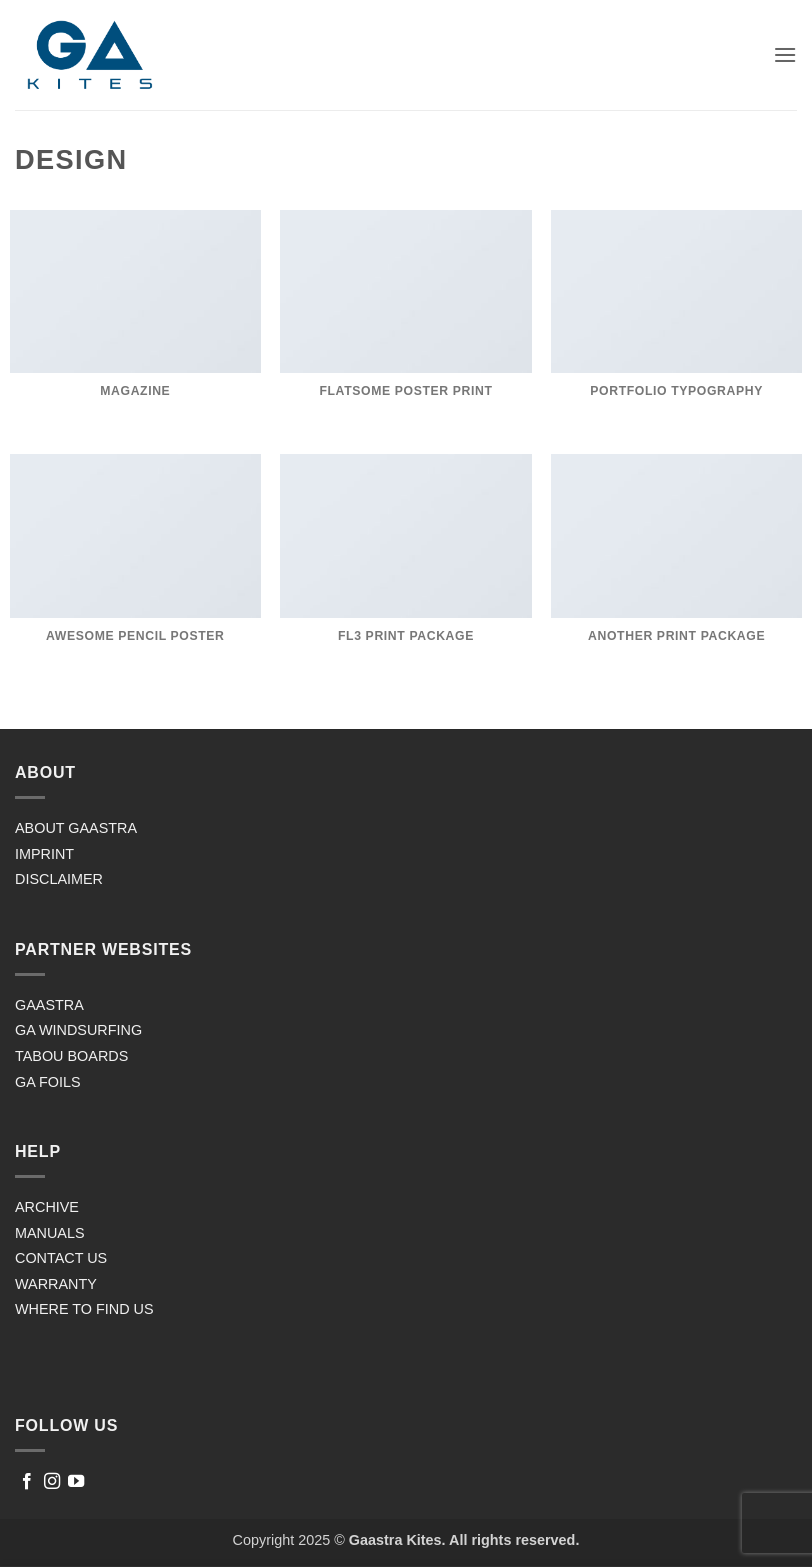 Image resolution: width=812 pixels, height=1567 pixels. What do you see at coordinates (27, 1482) in the screenshot?
I see `[Follow on Facebook]` at bounding box center [27, 1482].